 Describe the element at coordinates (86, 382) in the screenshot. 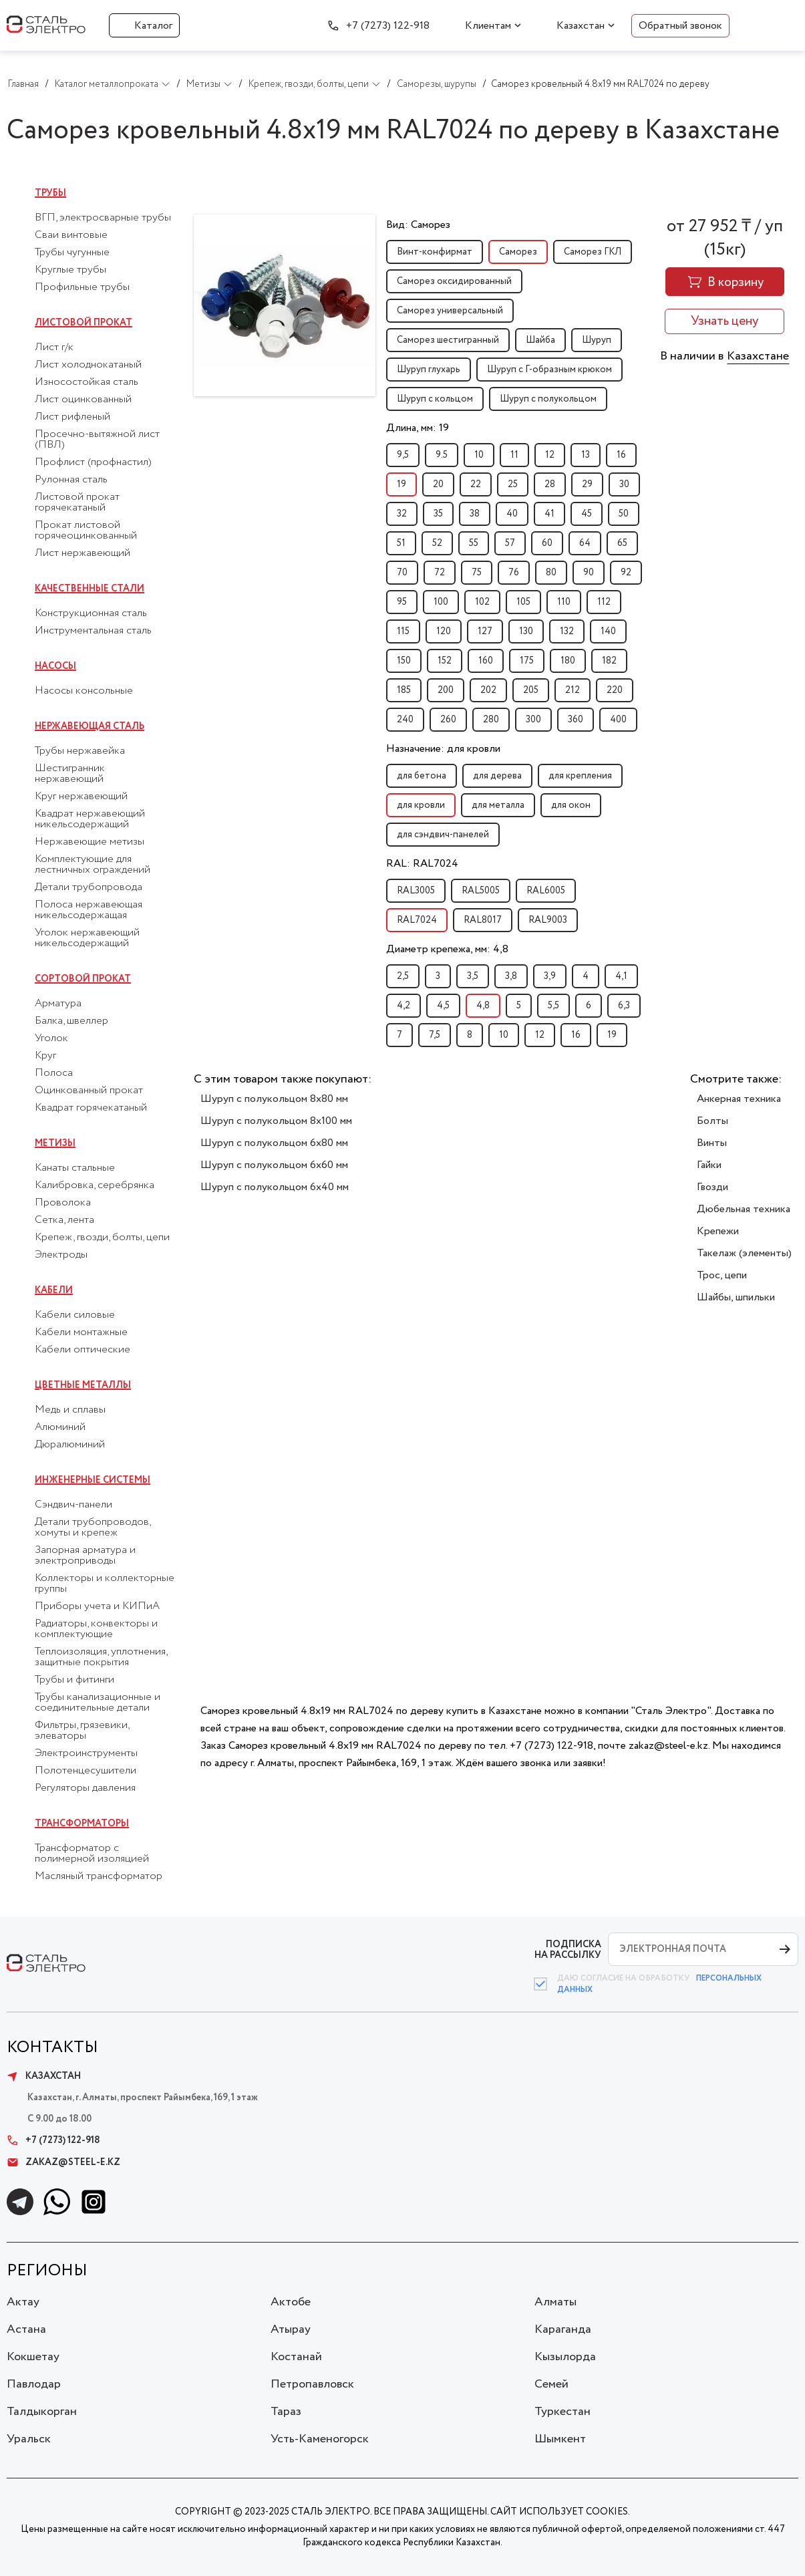

I see `Износостойкая сталь` at that location.